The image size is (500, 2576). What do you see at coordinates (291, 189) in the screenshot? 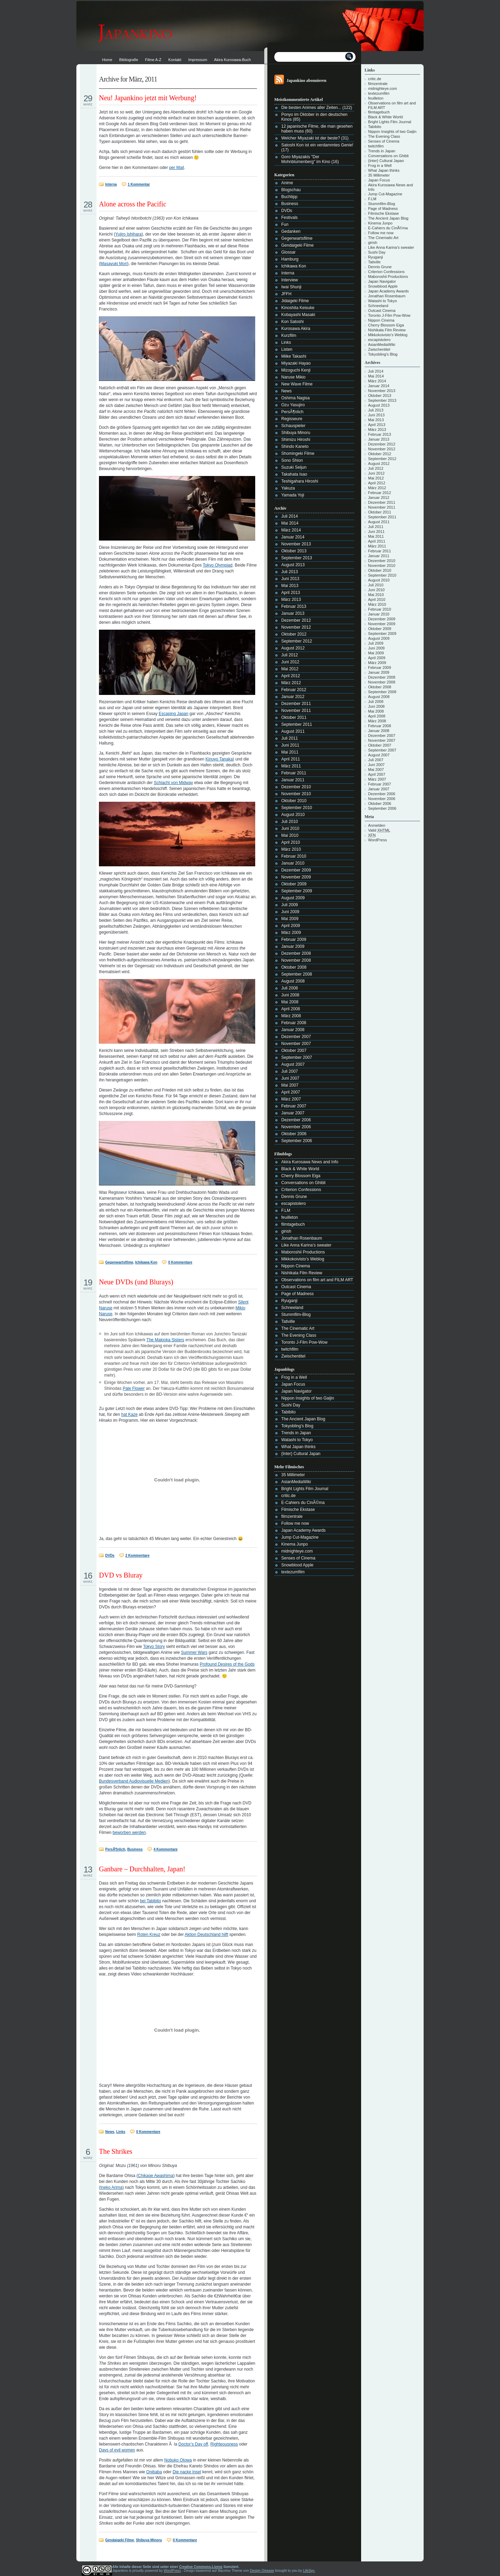
I see `Blogschau` at bounding box center [291, 189].